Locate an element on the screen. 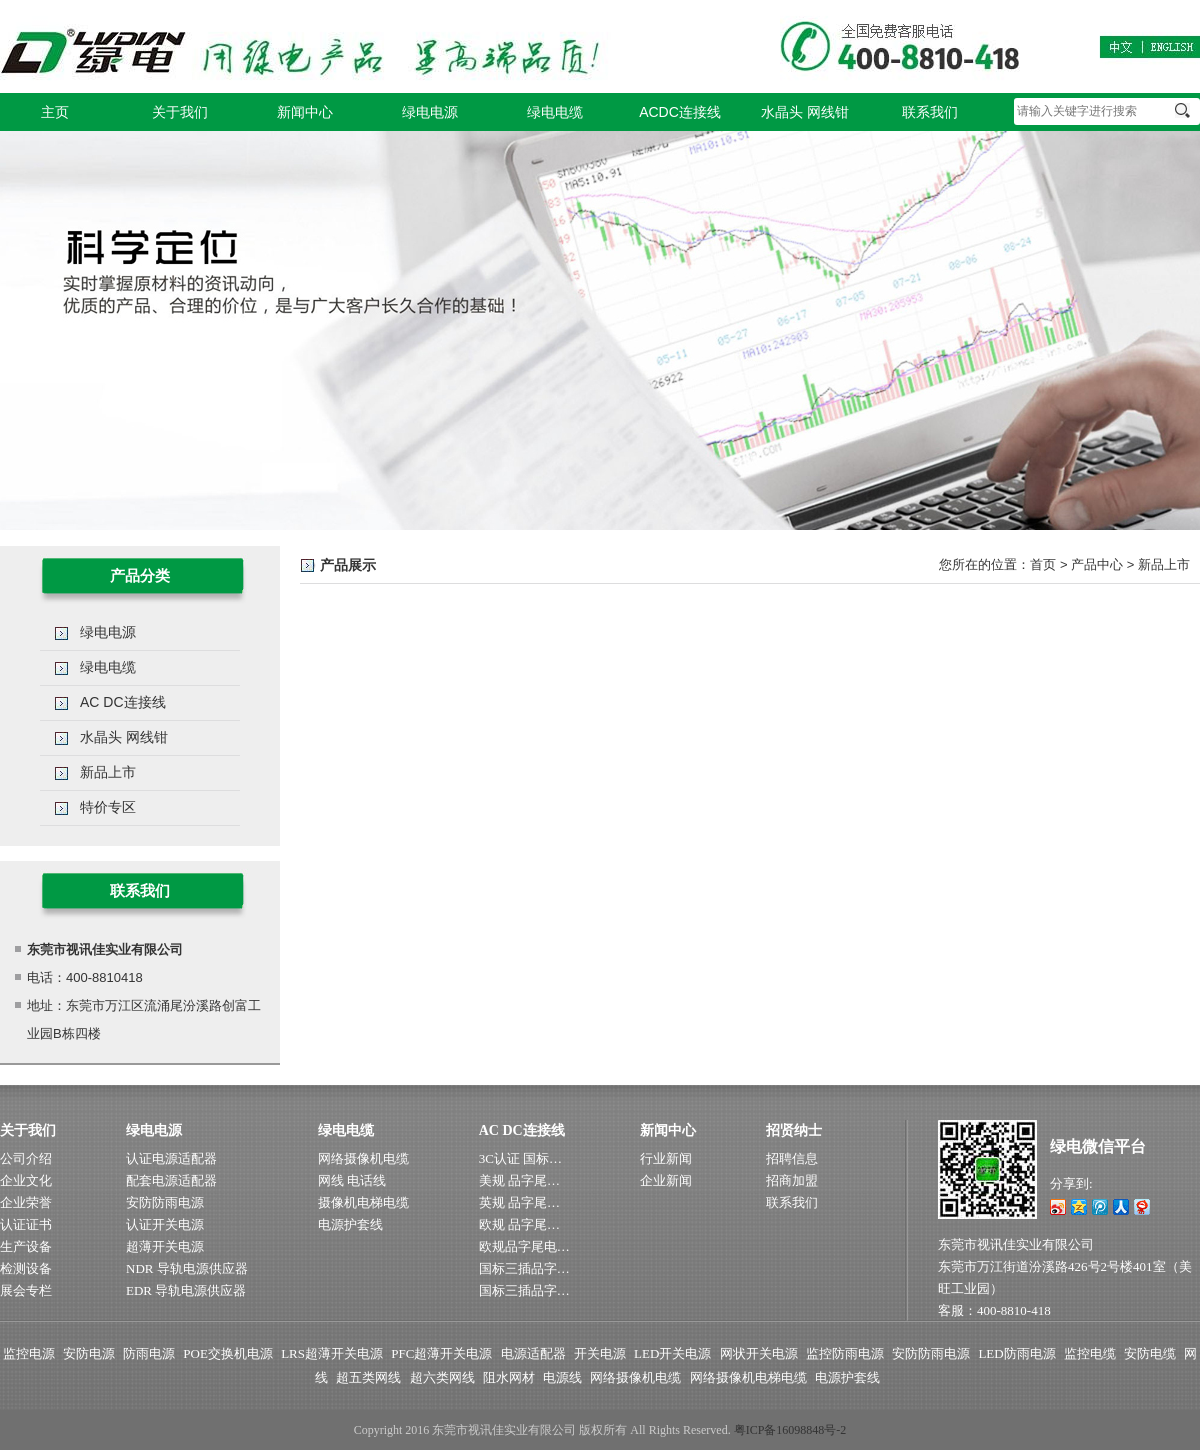 This screenshot has width=1200, height=1450. 行业新闻 is located at coordinates (666, 1158).